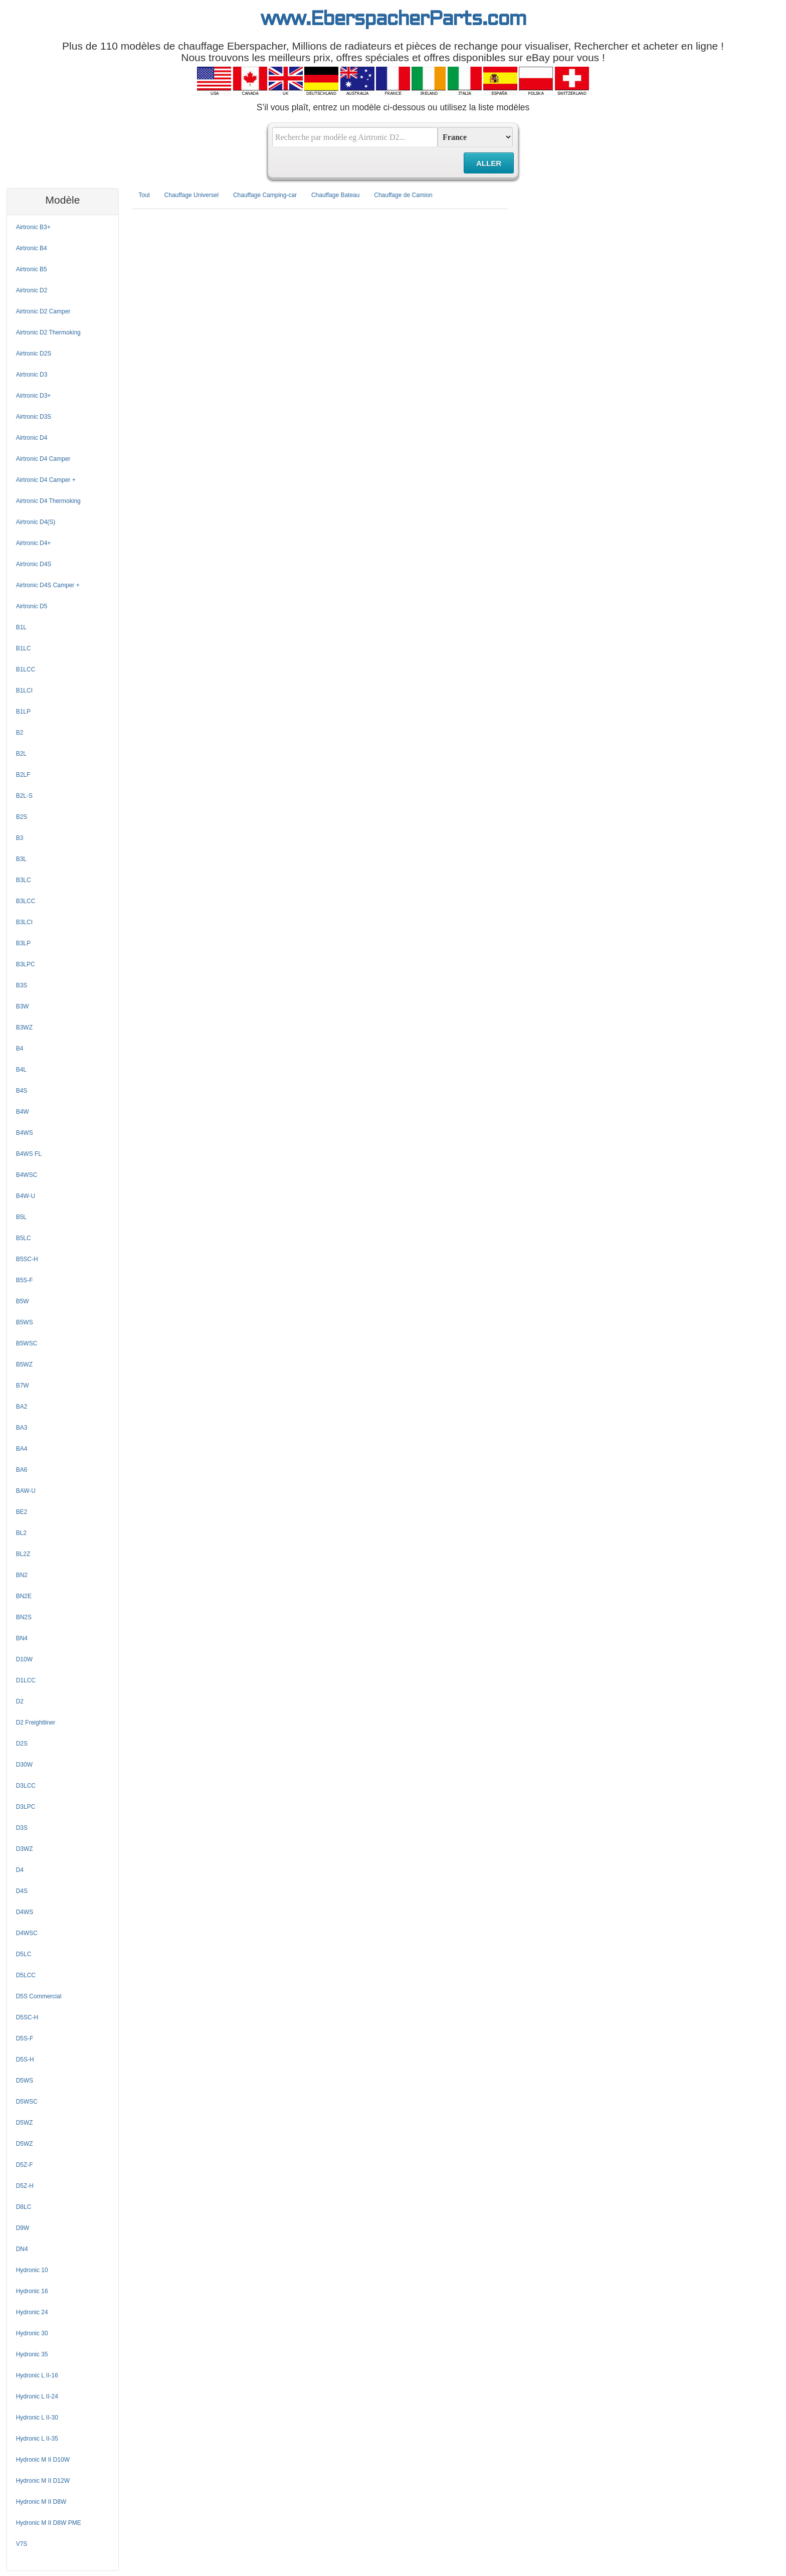  Describe the element at coordinates (48, 332) in the screenshot. I see `Airtronic D2 Thermoking` at that location.